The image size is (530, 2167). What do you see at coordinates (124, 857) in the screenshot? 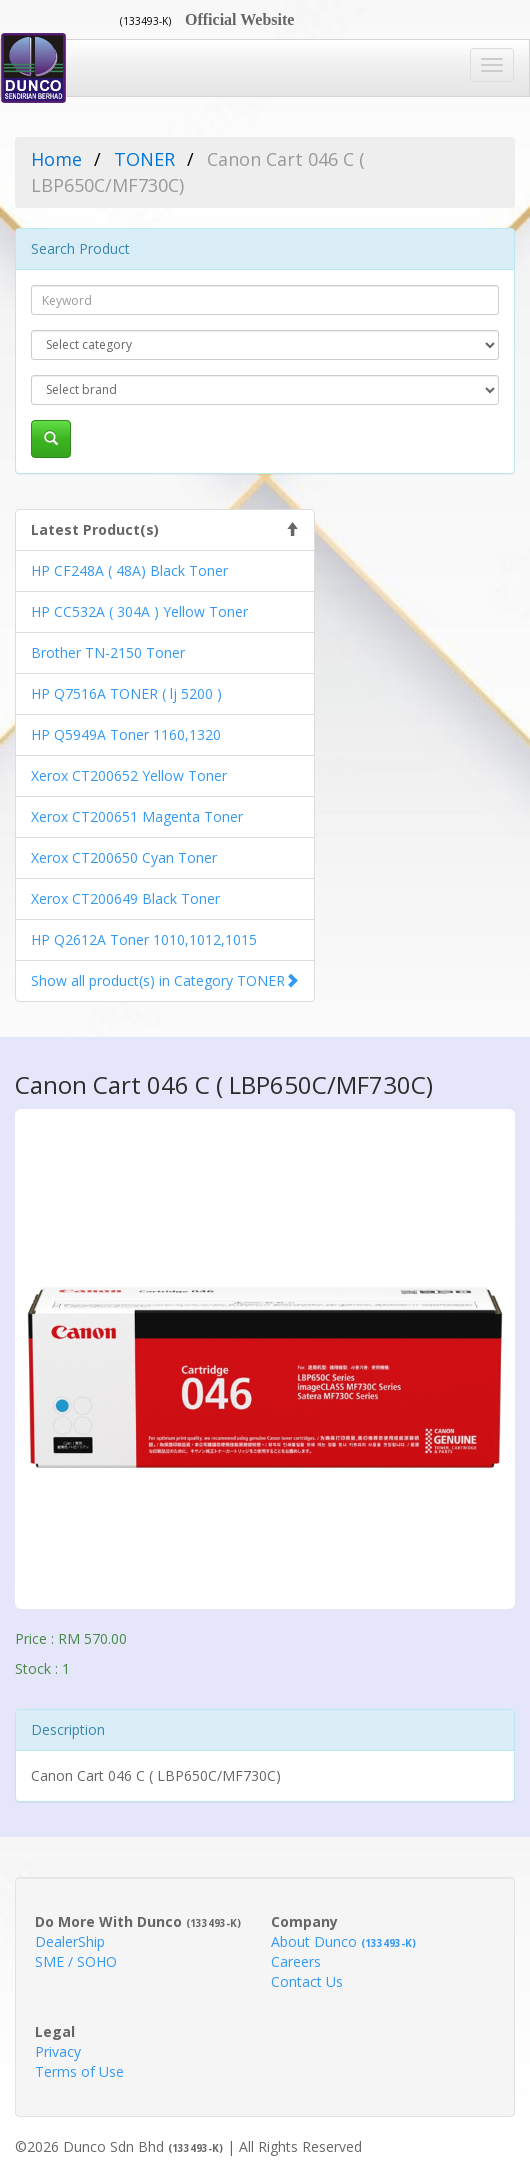
I see `Xerox CT200650 Cyan Toner` at bounding box center [124, 857].